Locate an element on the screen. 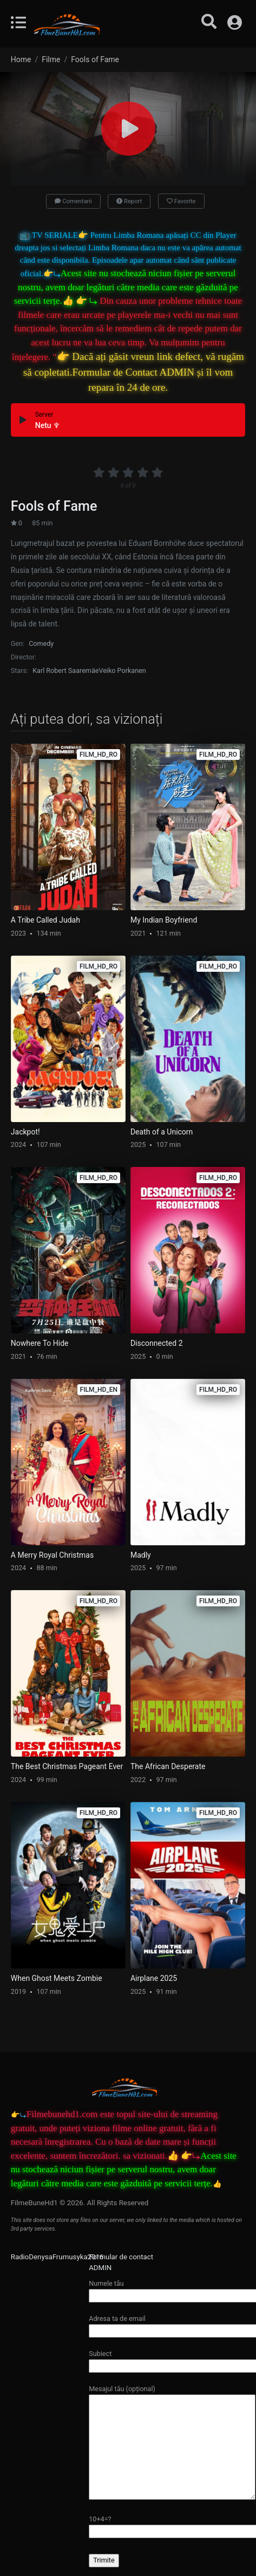 The height and width of the screenshot is (2576, 256). Jackpot! is located at coordinates (25, 1131).